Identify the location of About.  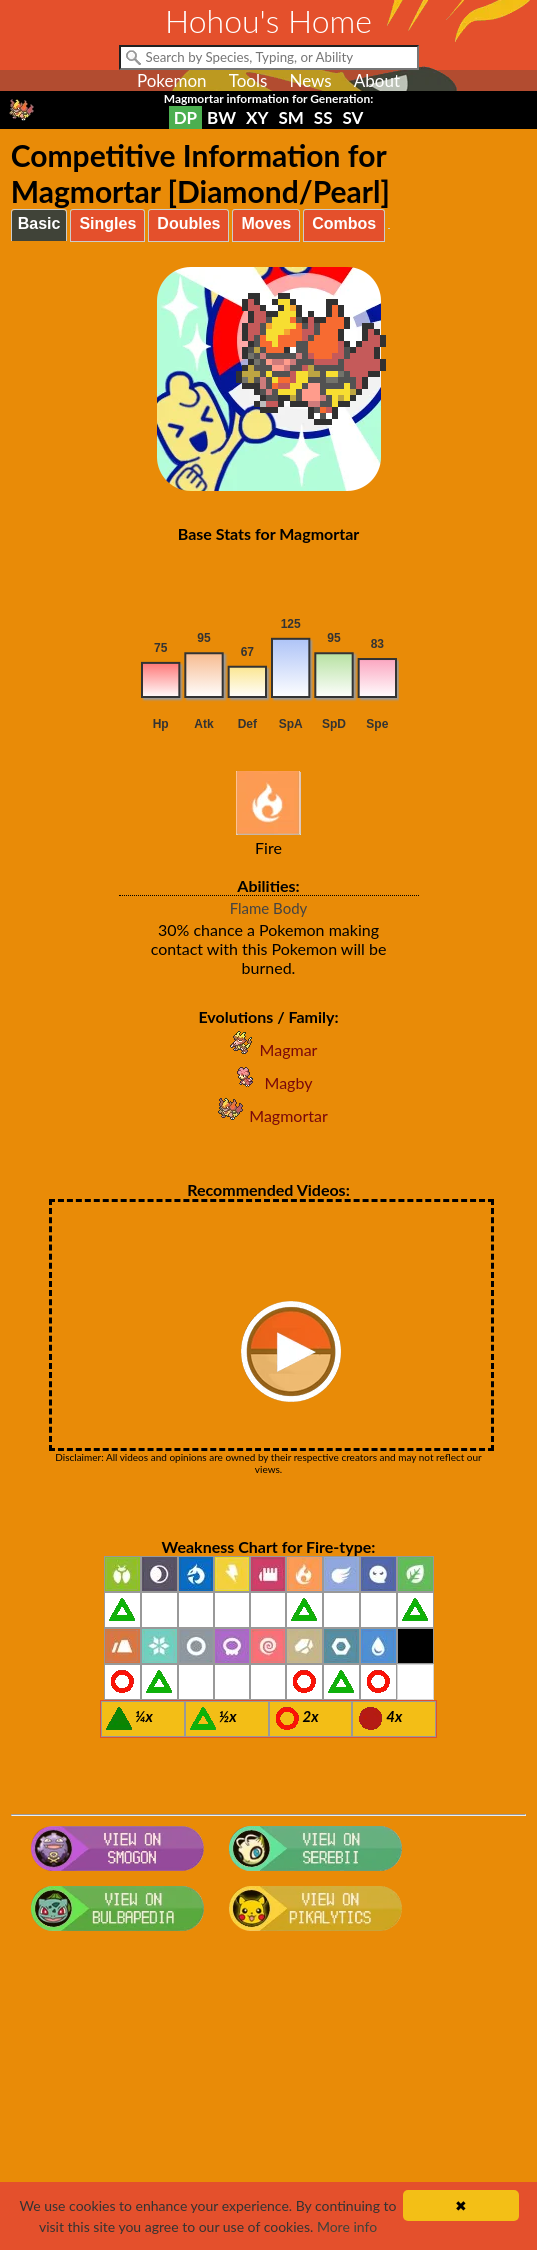
(377, 80).